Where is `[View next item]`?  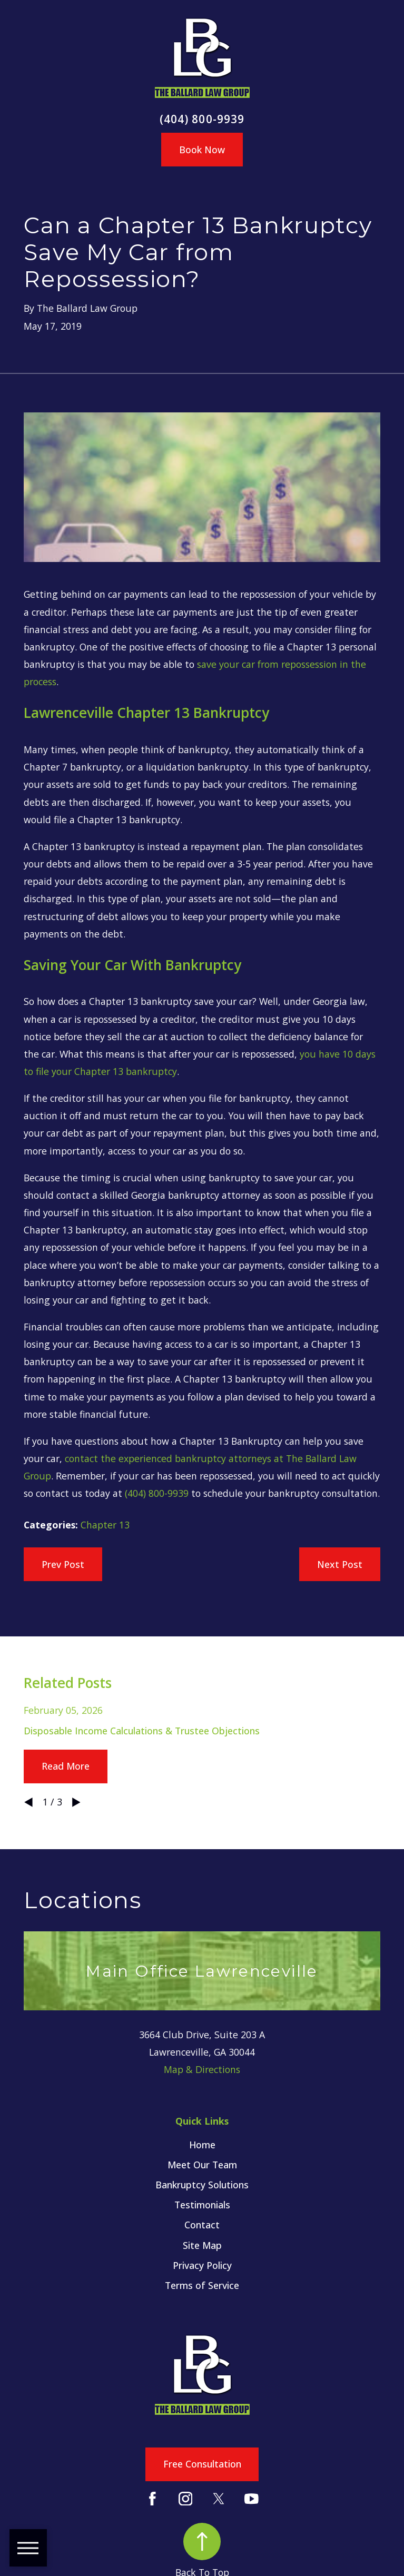
[View next item] is located at coordinates (76, 1802).